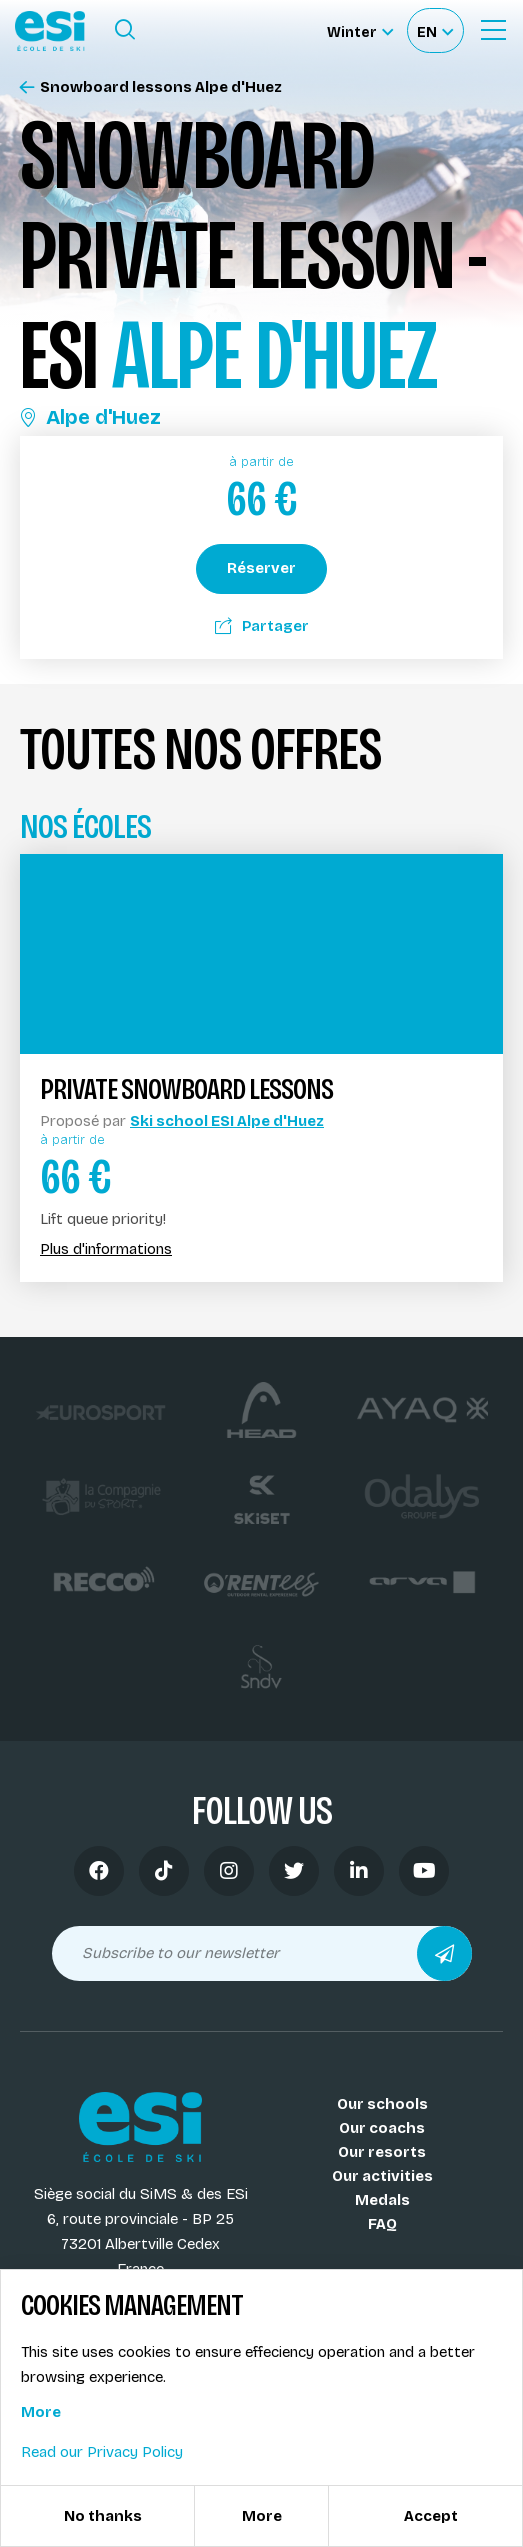  I want to click on Read our Privacy Policy, so click(102, 2452).